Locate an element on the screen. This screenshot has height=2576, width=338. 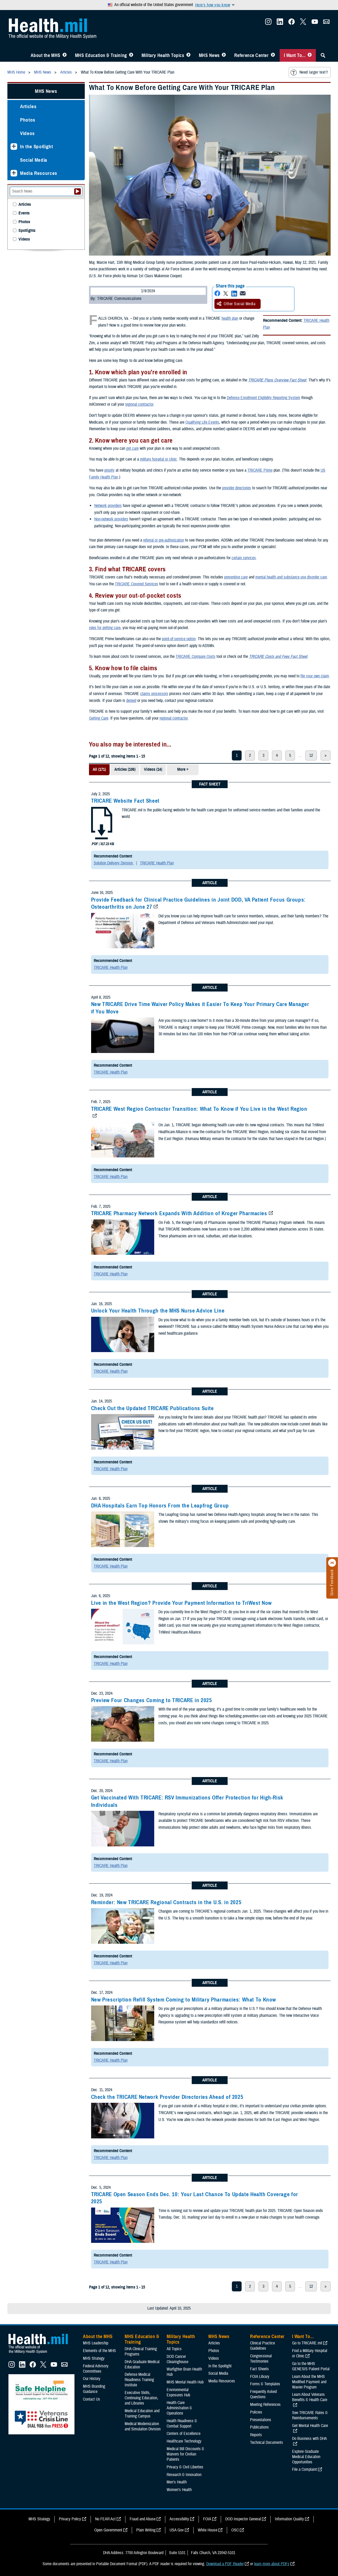
See TRICARE Rates & Reimbursements is located at coordinates (310, 2415).